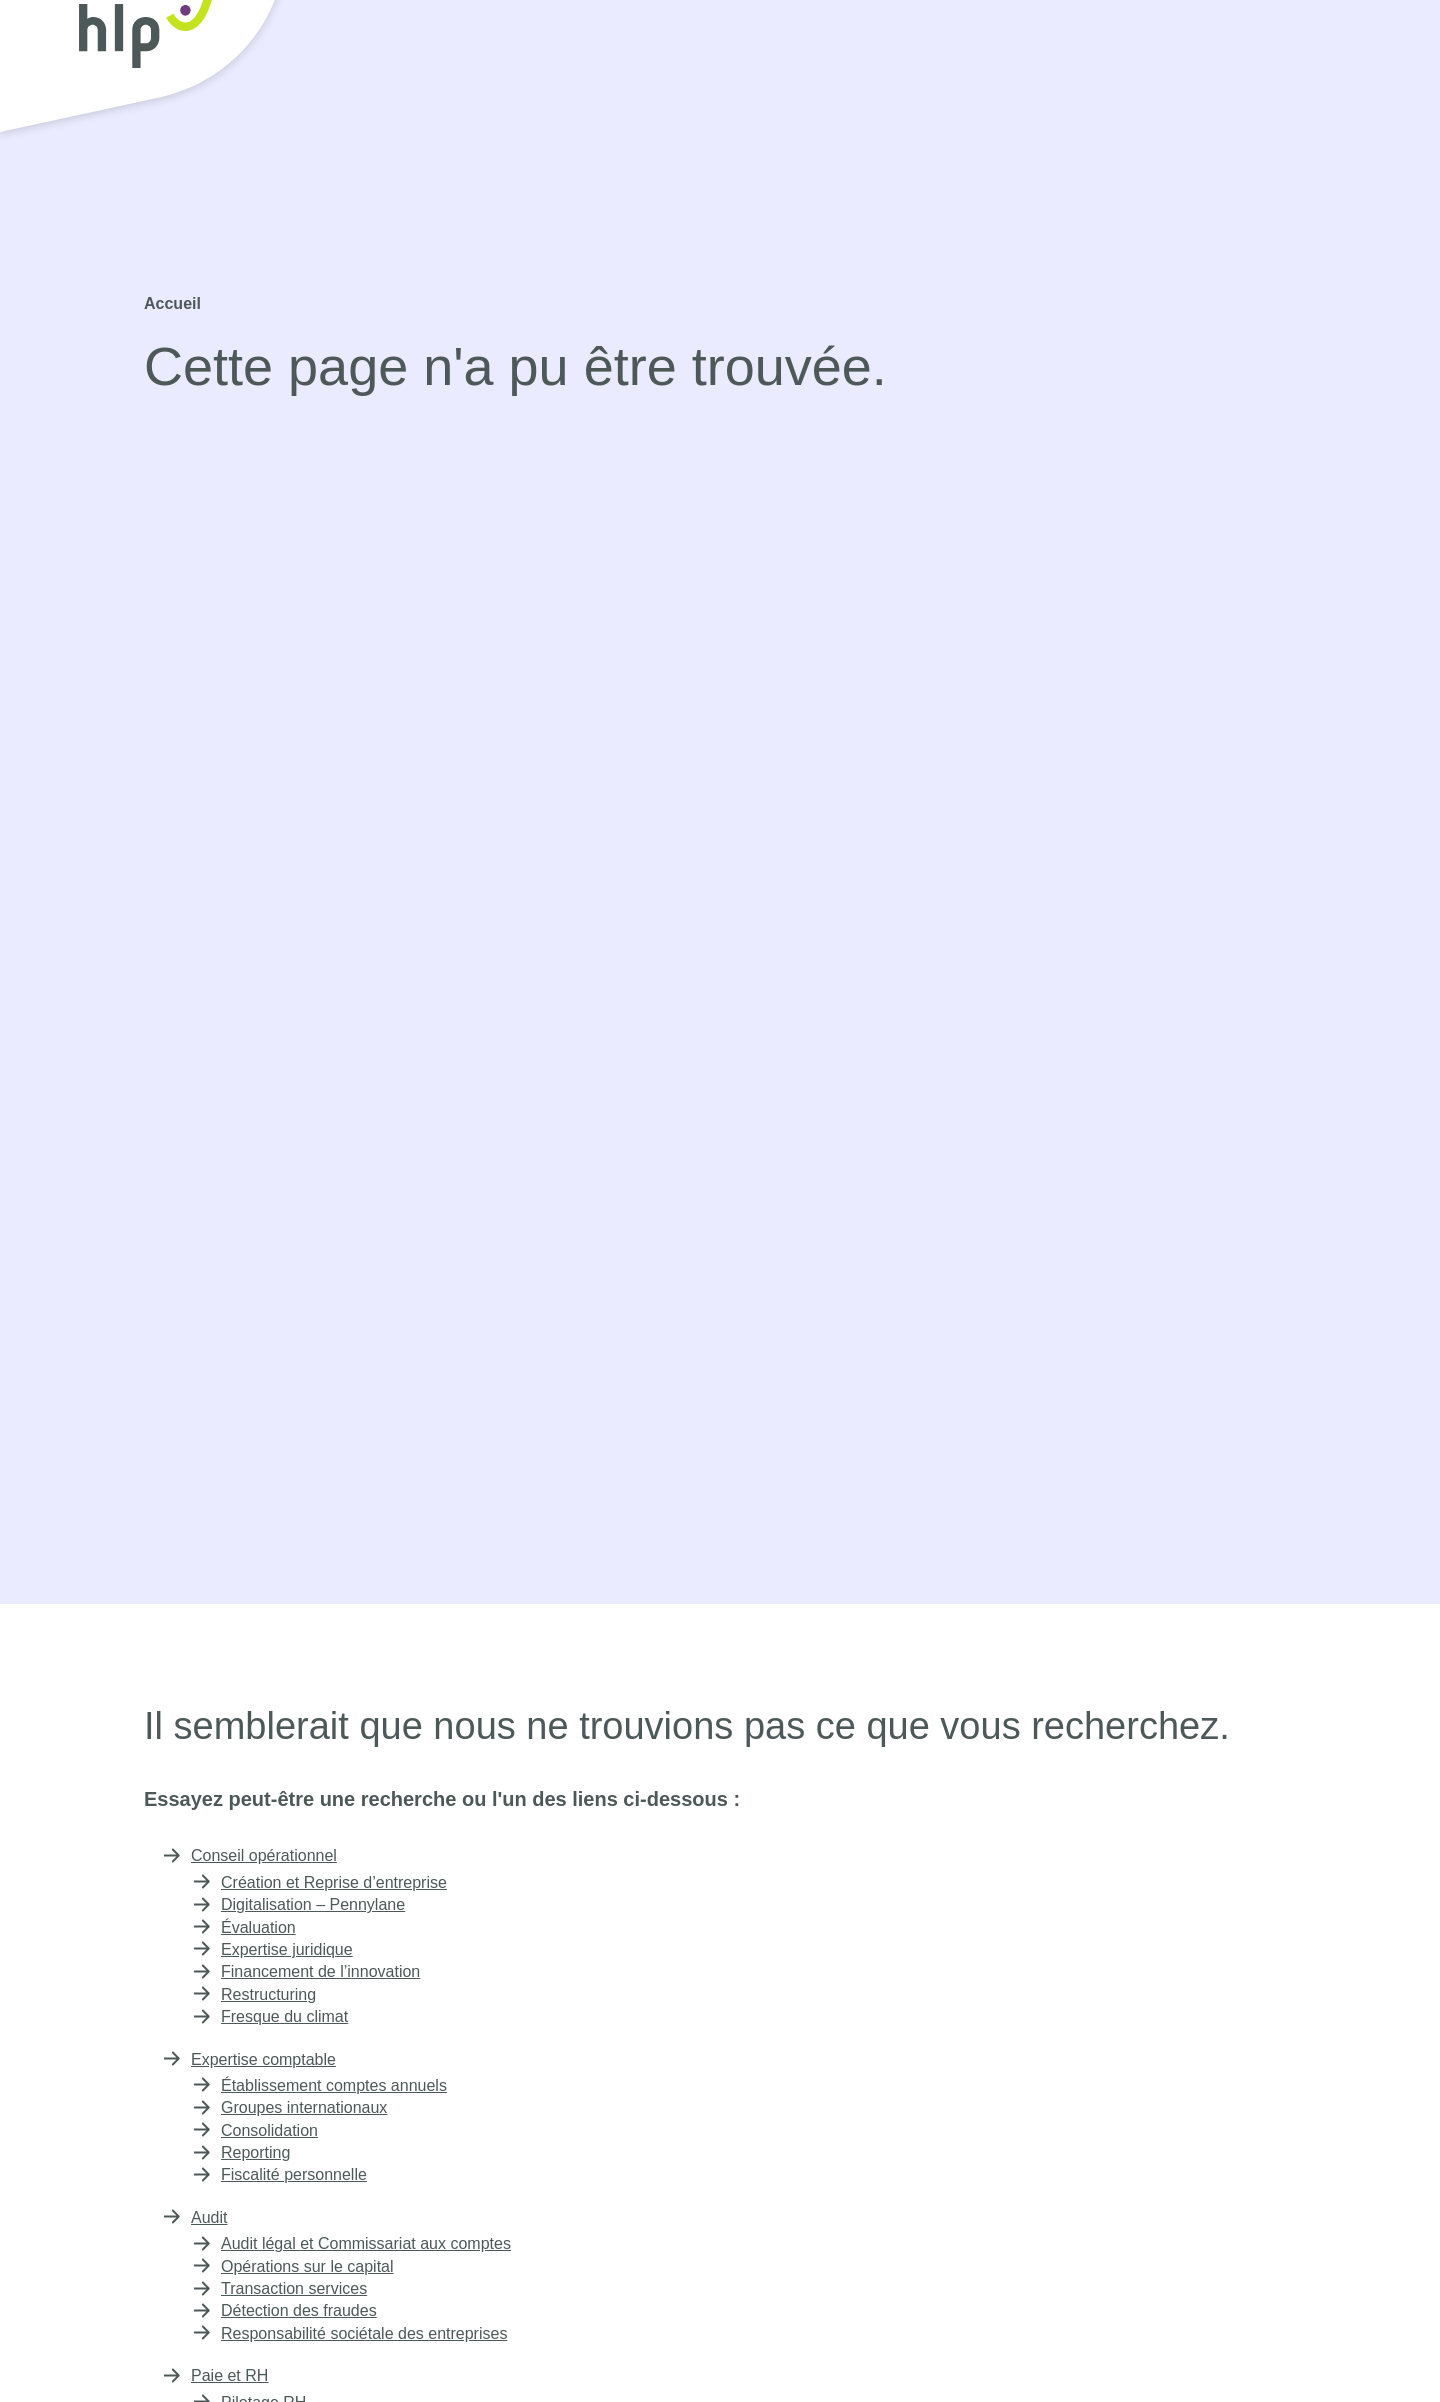  I want to click on Digitalisation – Pennylane, so click(314, 1904).